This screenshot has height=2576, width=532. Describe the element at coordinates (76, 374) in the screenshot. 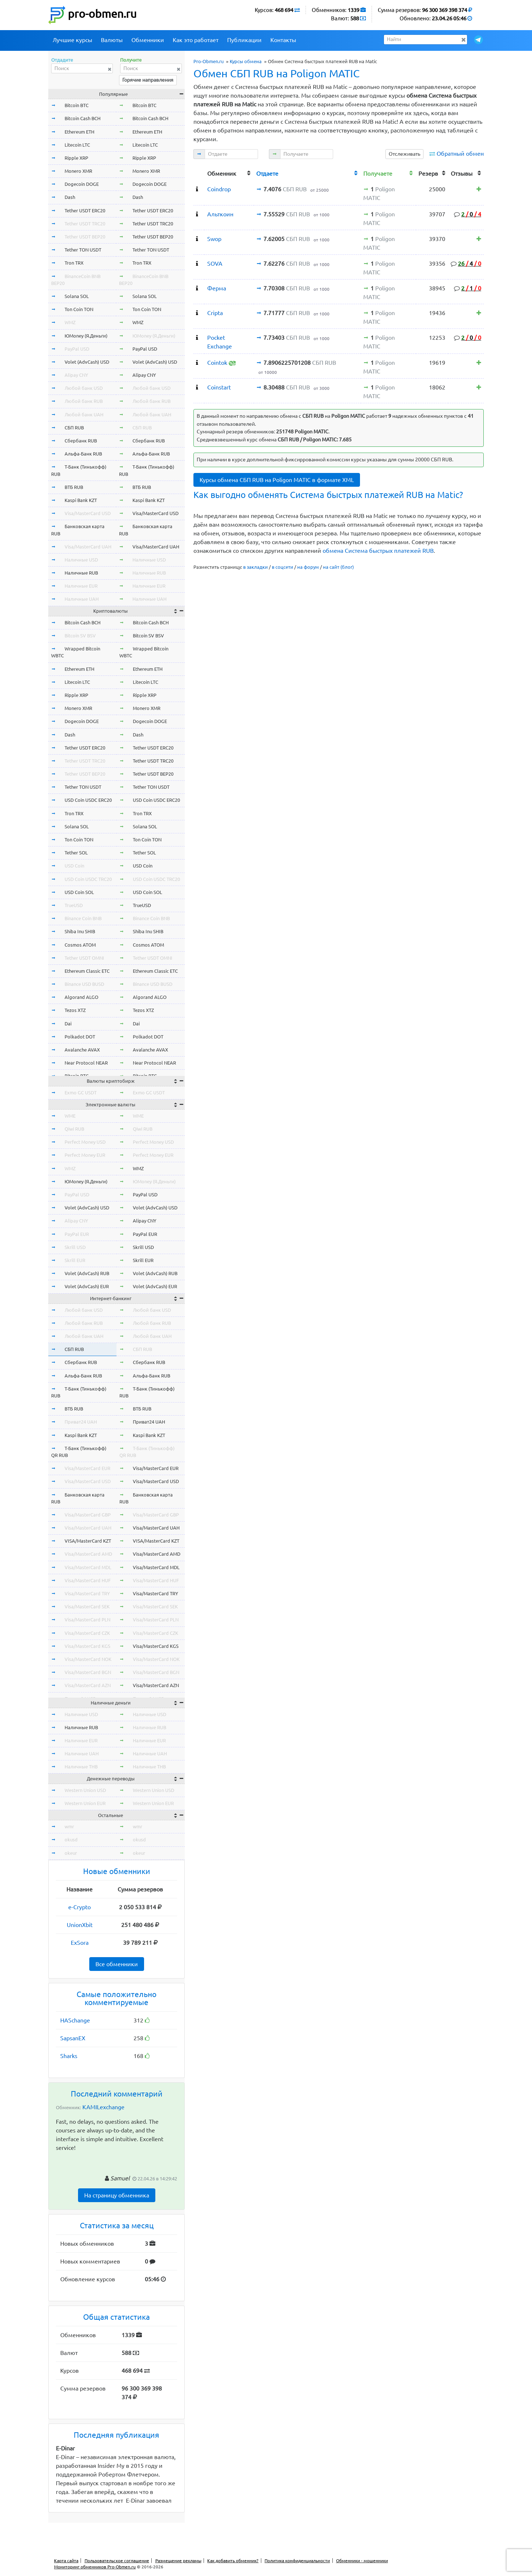

I see `Alipay CNY` at that location.